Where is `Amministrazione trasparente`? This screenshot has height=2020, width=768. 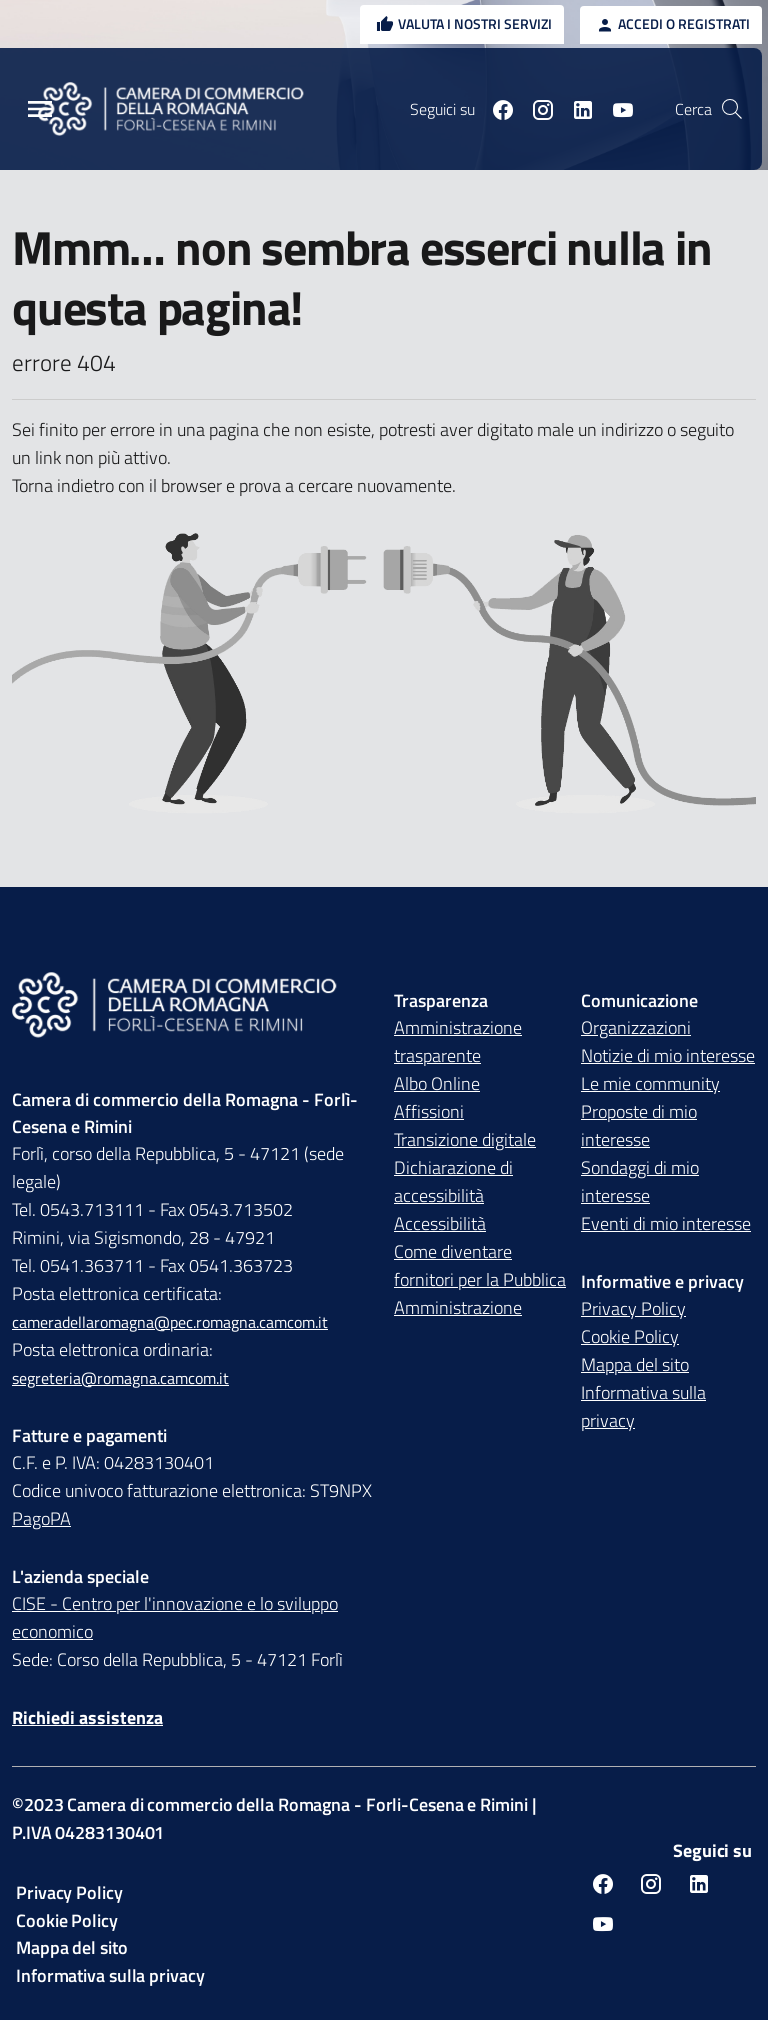
Amministrazione trasparente is located at coordinates (458, 1041).